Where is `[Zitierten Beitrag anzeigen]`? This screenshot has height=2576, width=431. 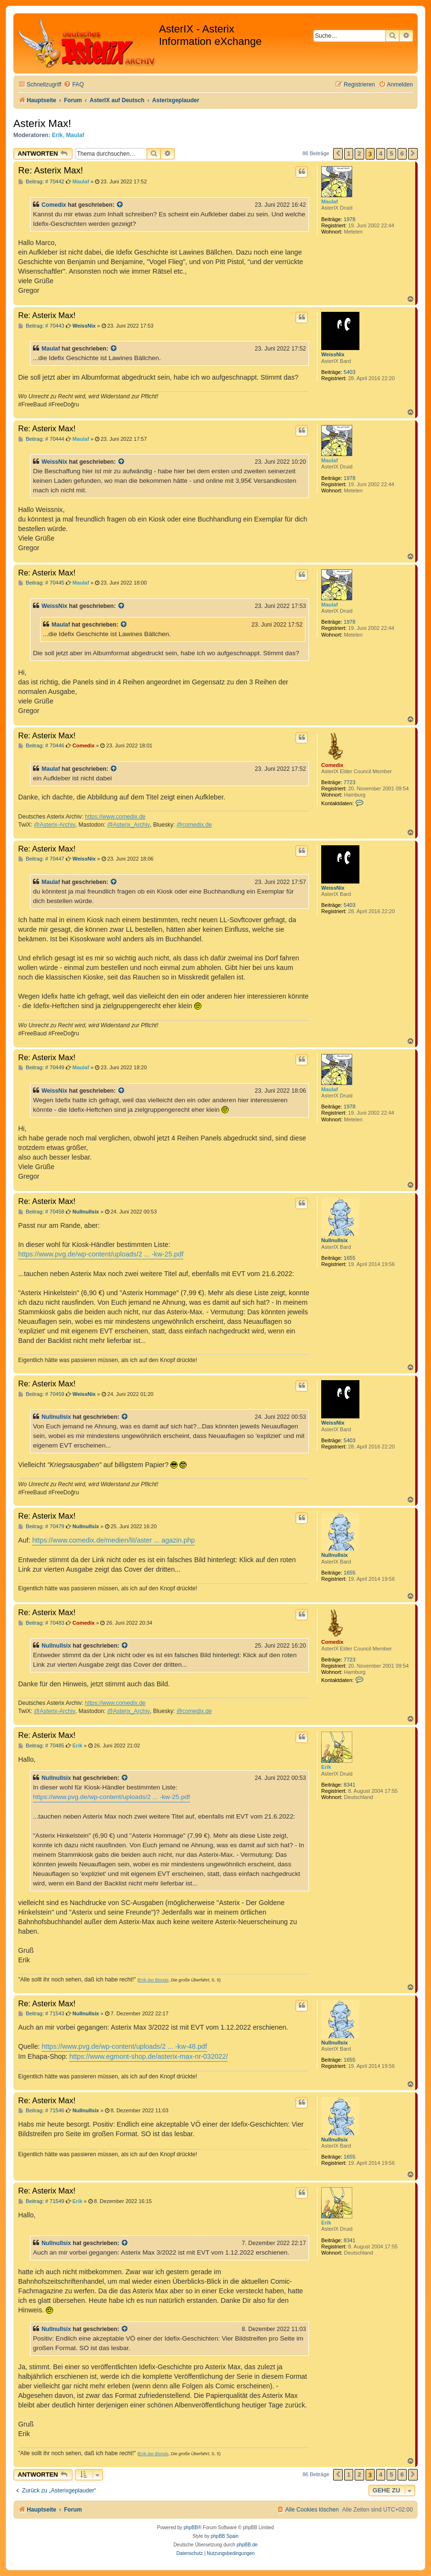 [Zitierten Beitrag anzeigen] is located at coordinates (120, 205).